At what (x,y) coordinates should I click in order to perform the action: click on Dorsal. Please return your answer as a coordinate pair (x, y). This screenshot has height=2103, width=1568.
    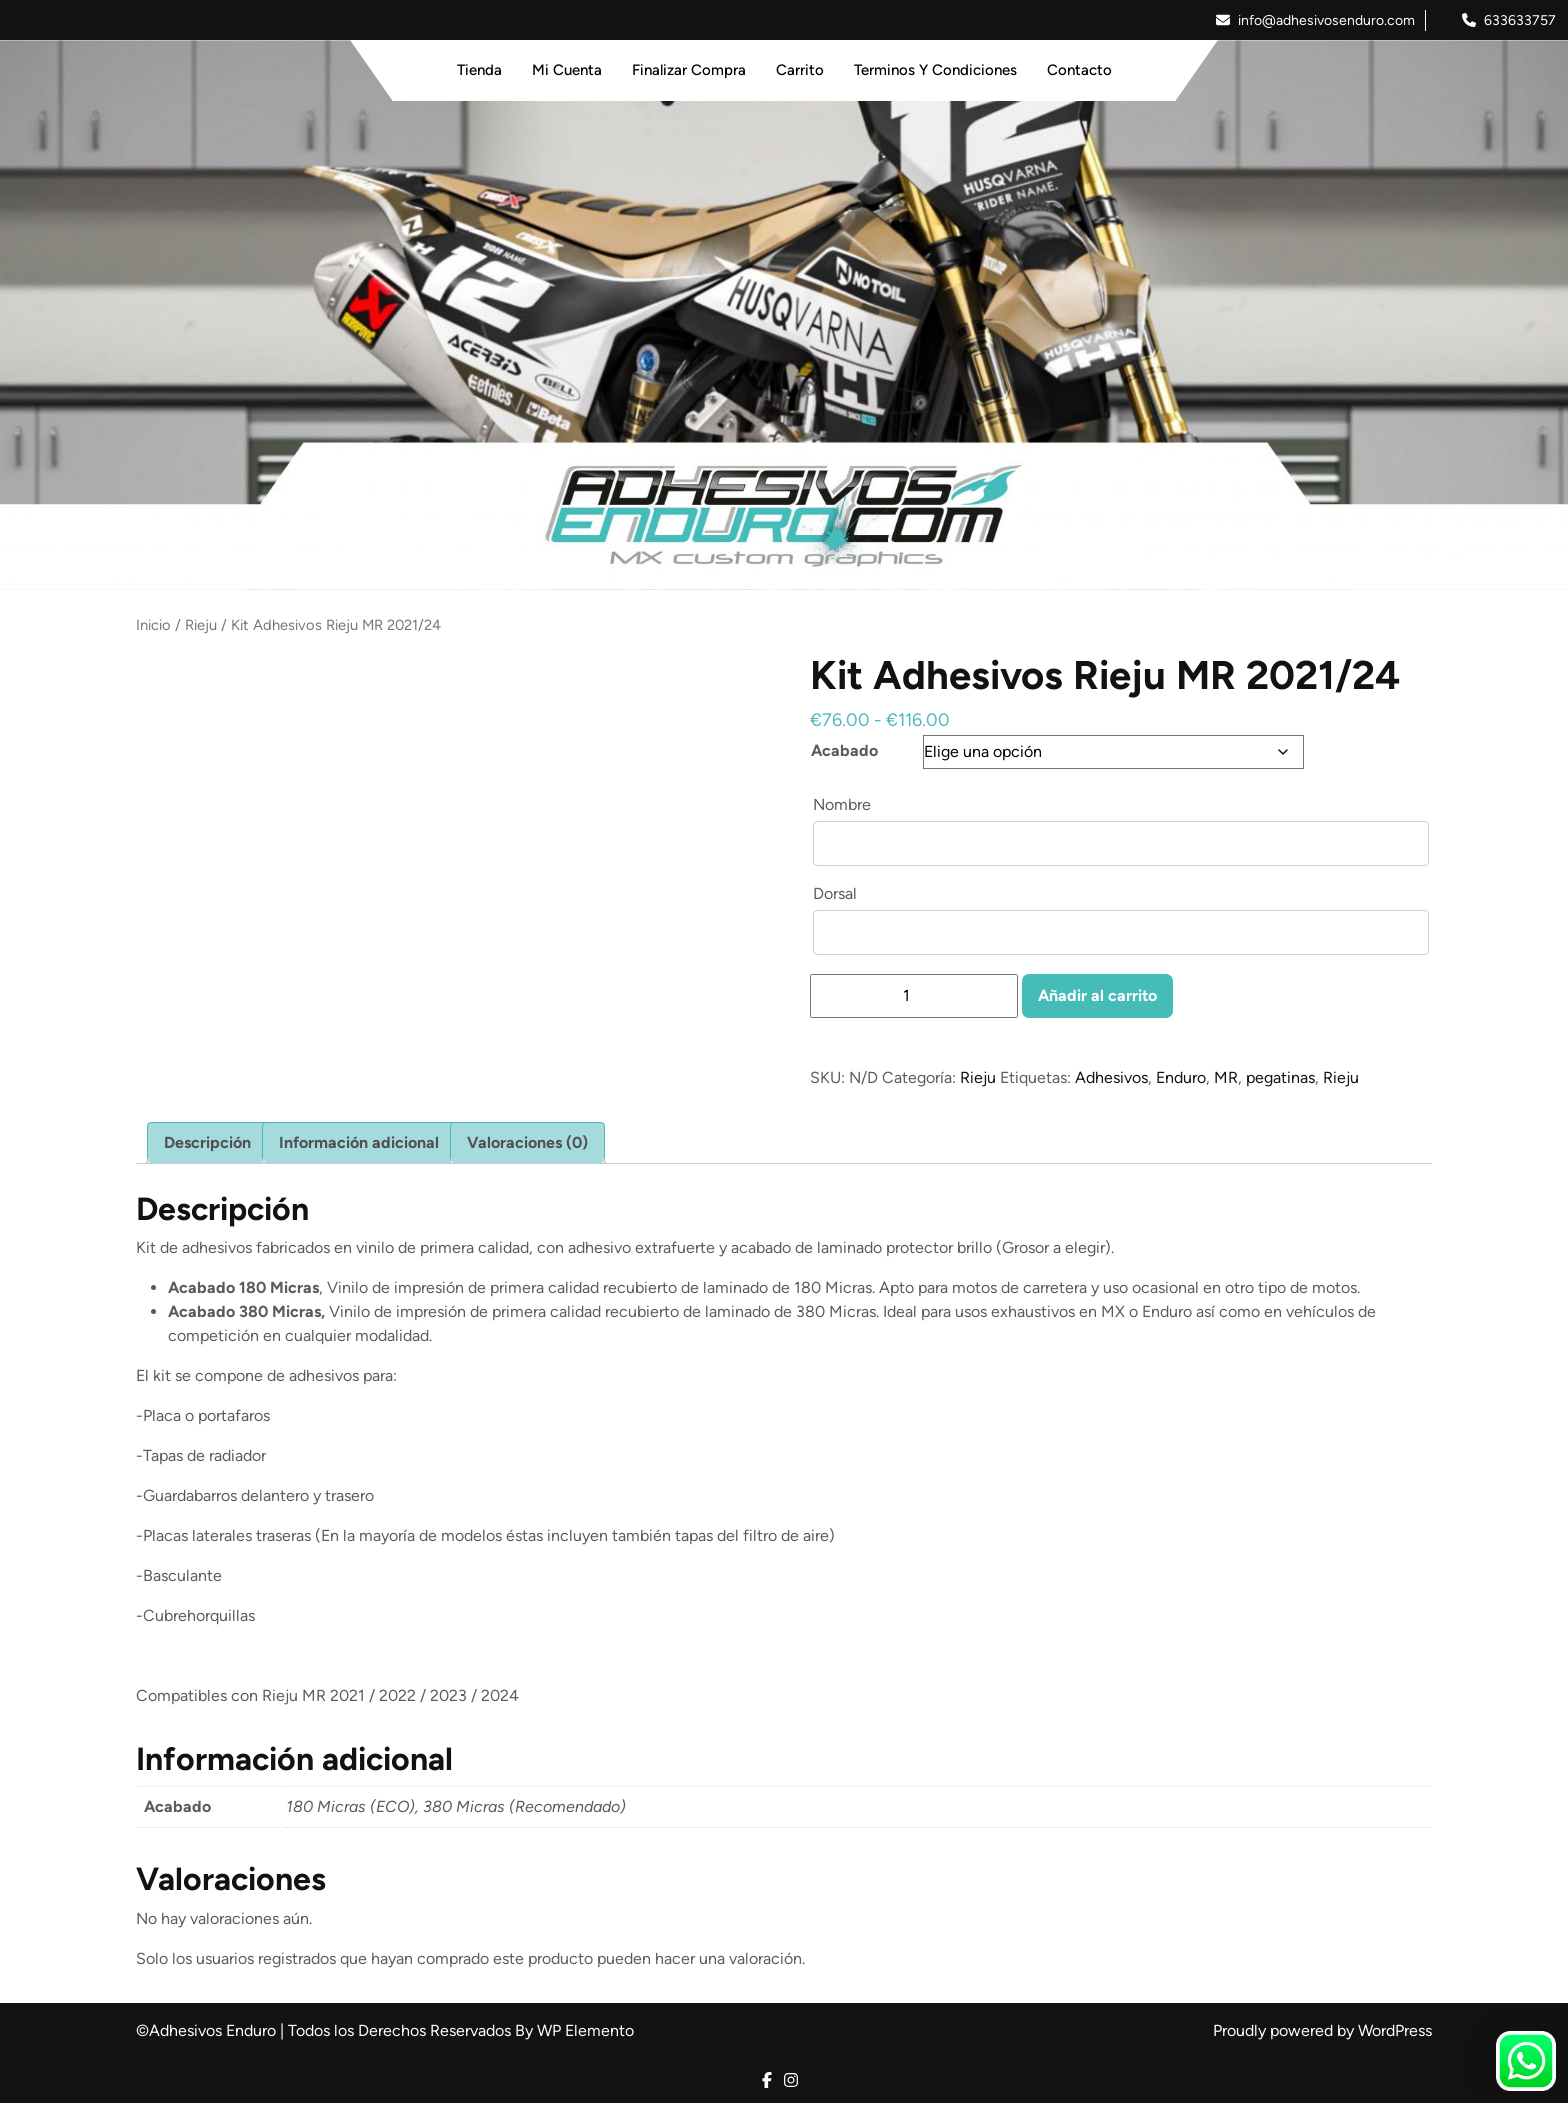
    Looking at the image, I should click on (837, 893).